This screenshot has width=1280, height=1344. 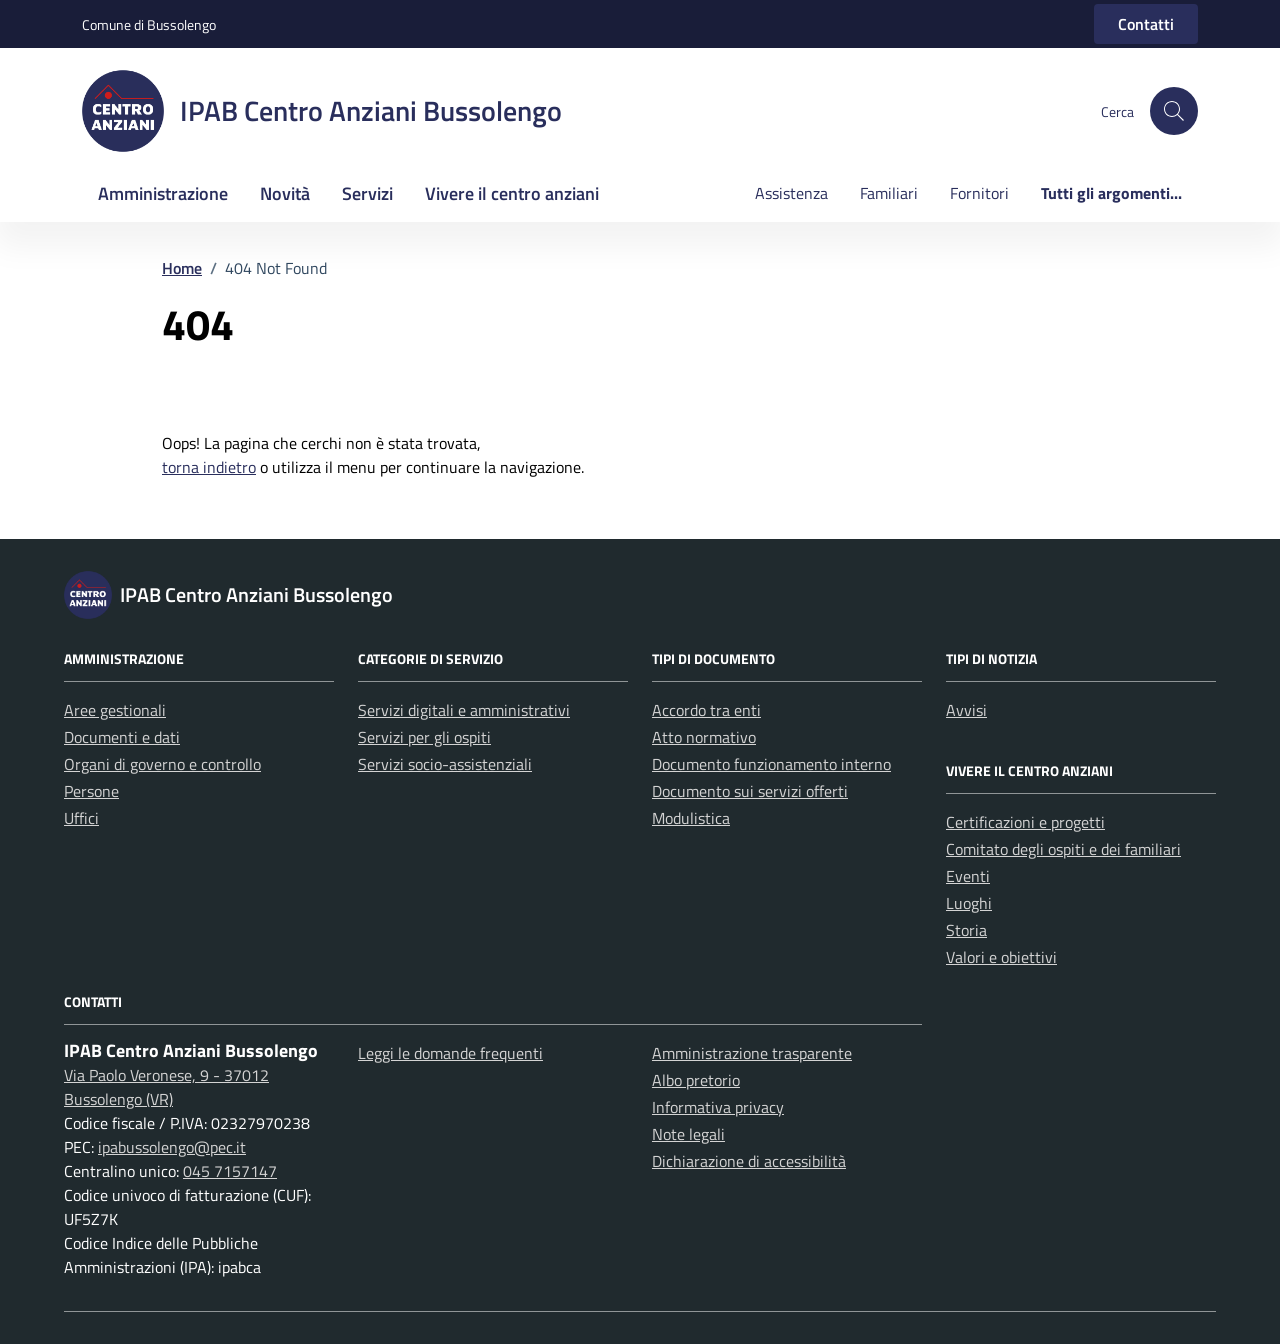 I want to click on Organi di governo e controllo, so click(x=162, y=764).